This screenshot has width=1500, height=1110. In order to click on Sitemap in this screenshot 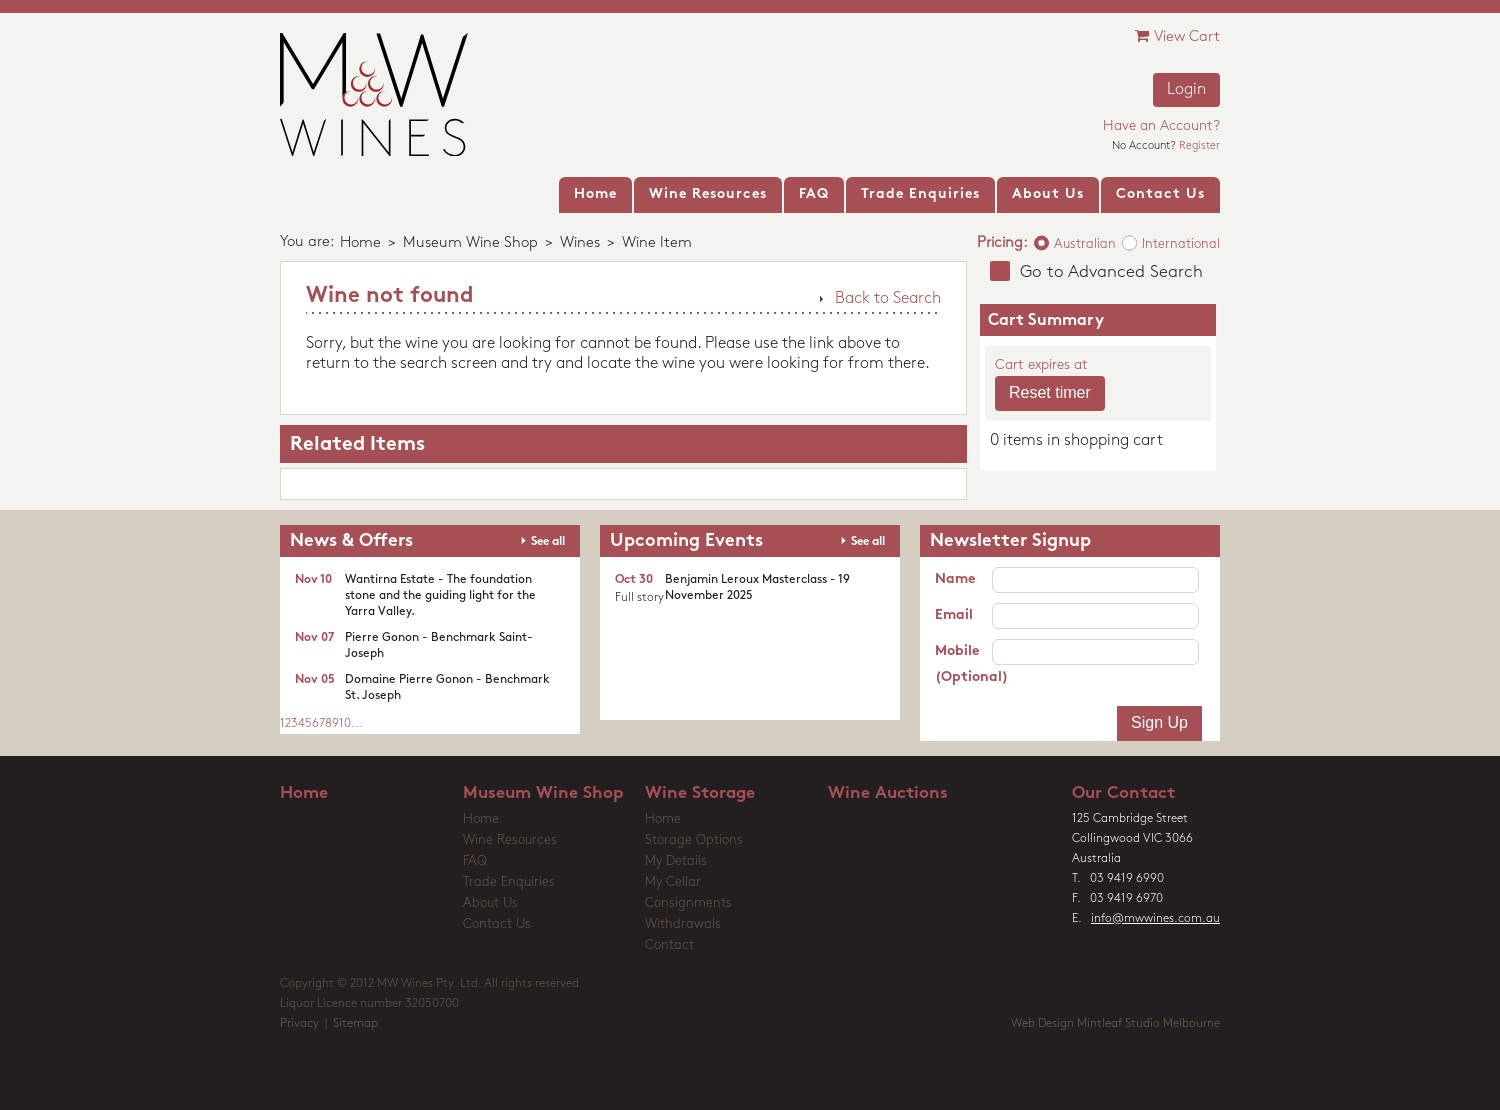, I will do `click(355, 1024)`.